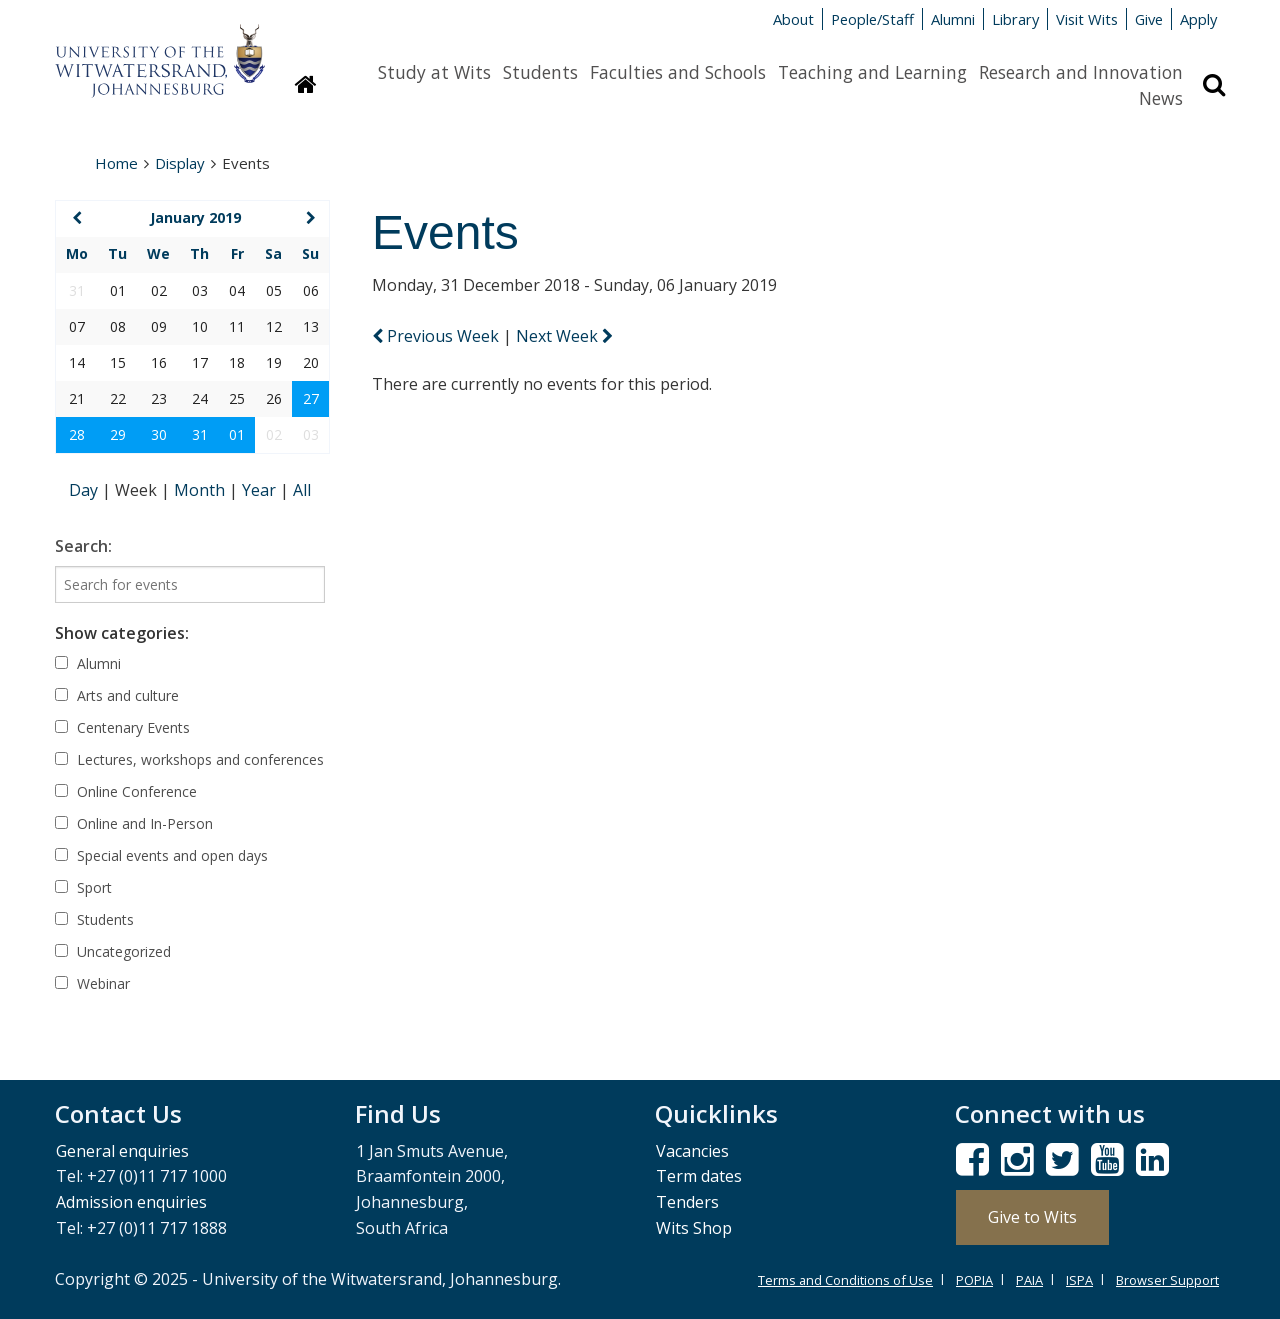 This screenshot has width=1280, height=1319. I want to click on Alumni, so click(953, 19).